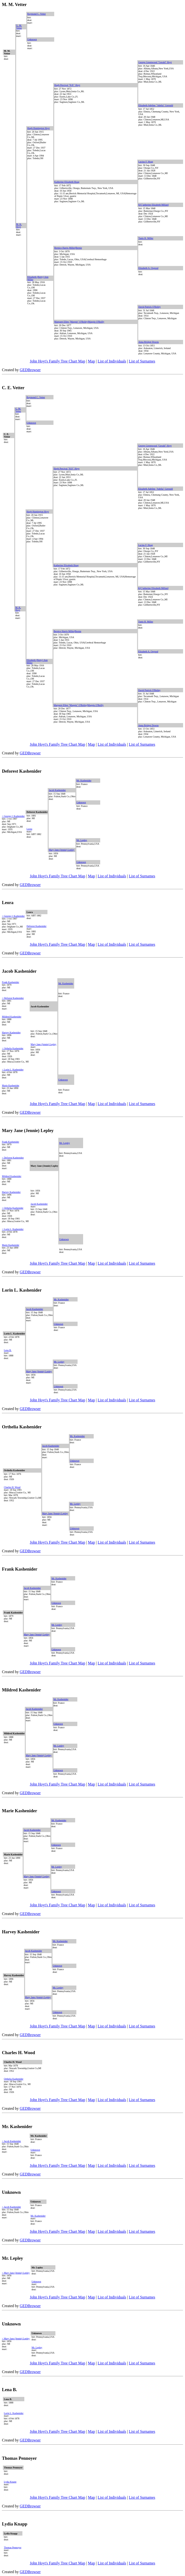 The image size is (185, 2576). What do you see at coordinates (13, 998) in the screenshot?
I see `< Deforest Kashenider` at bounding box center [13, 998].